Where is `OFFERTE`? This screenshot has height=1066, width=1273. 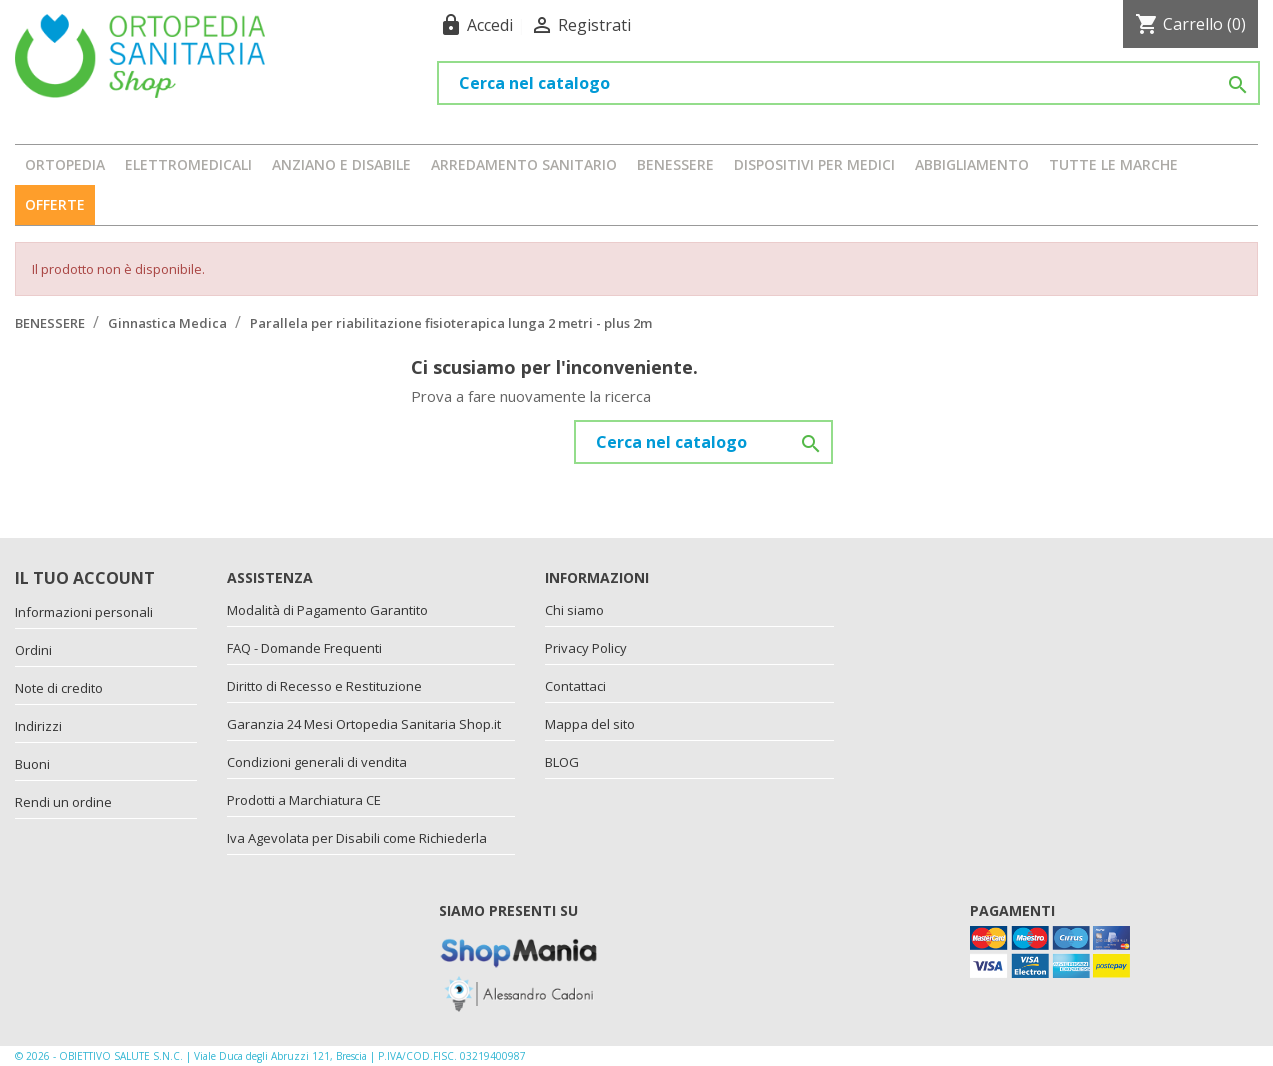 OFFERTE is located at coordinates (55, 204).